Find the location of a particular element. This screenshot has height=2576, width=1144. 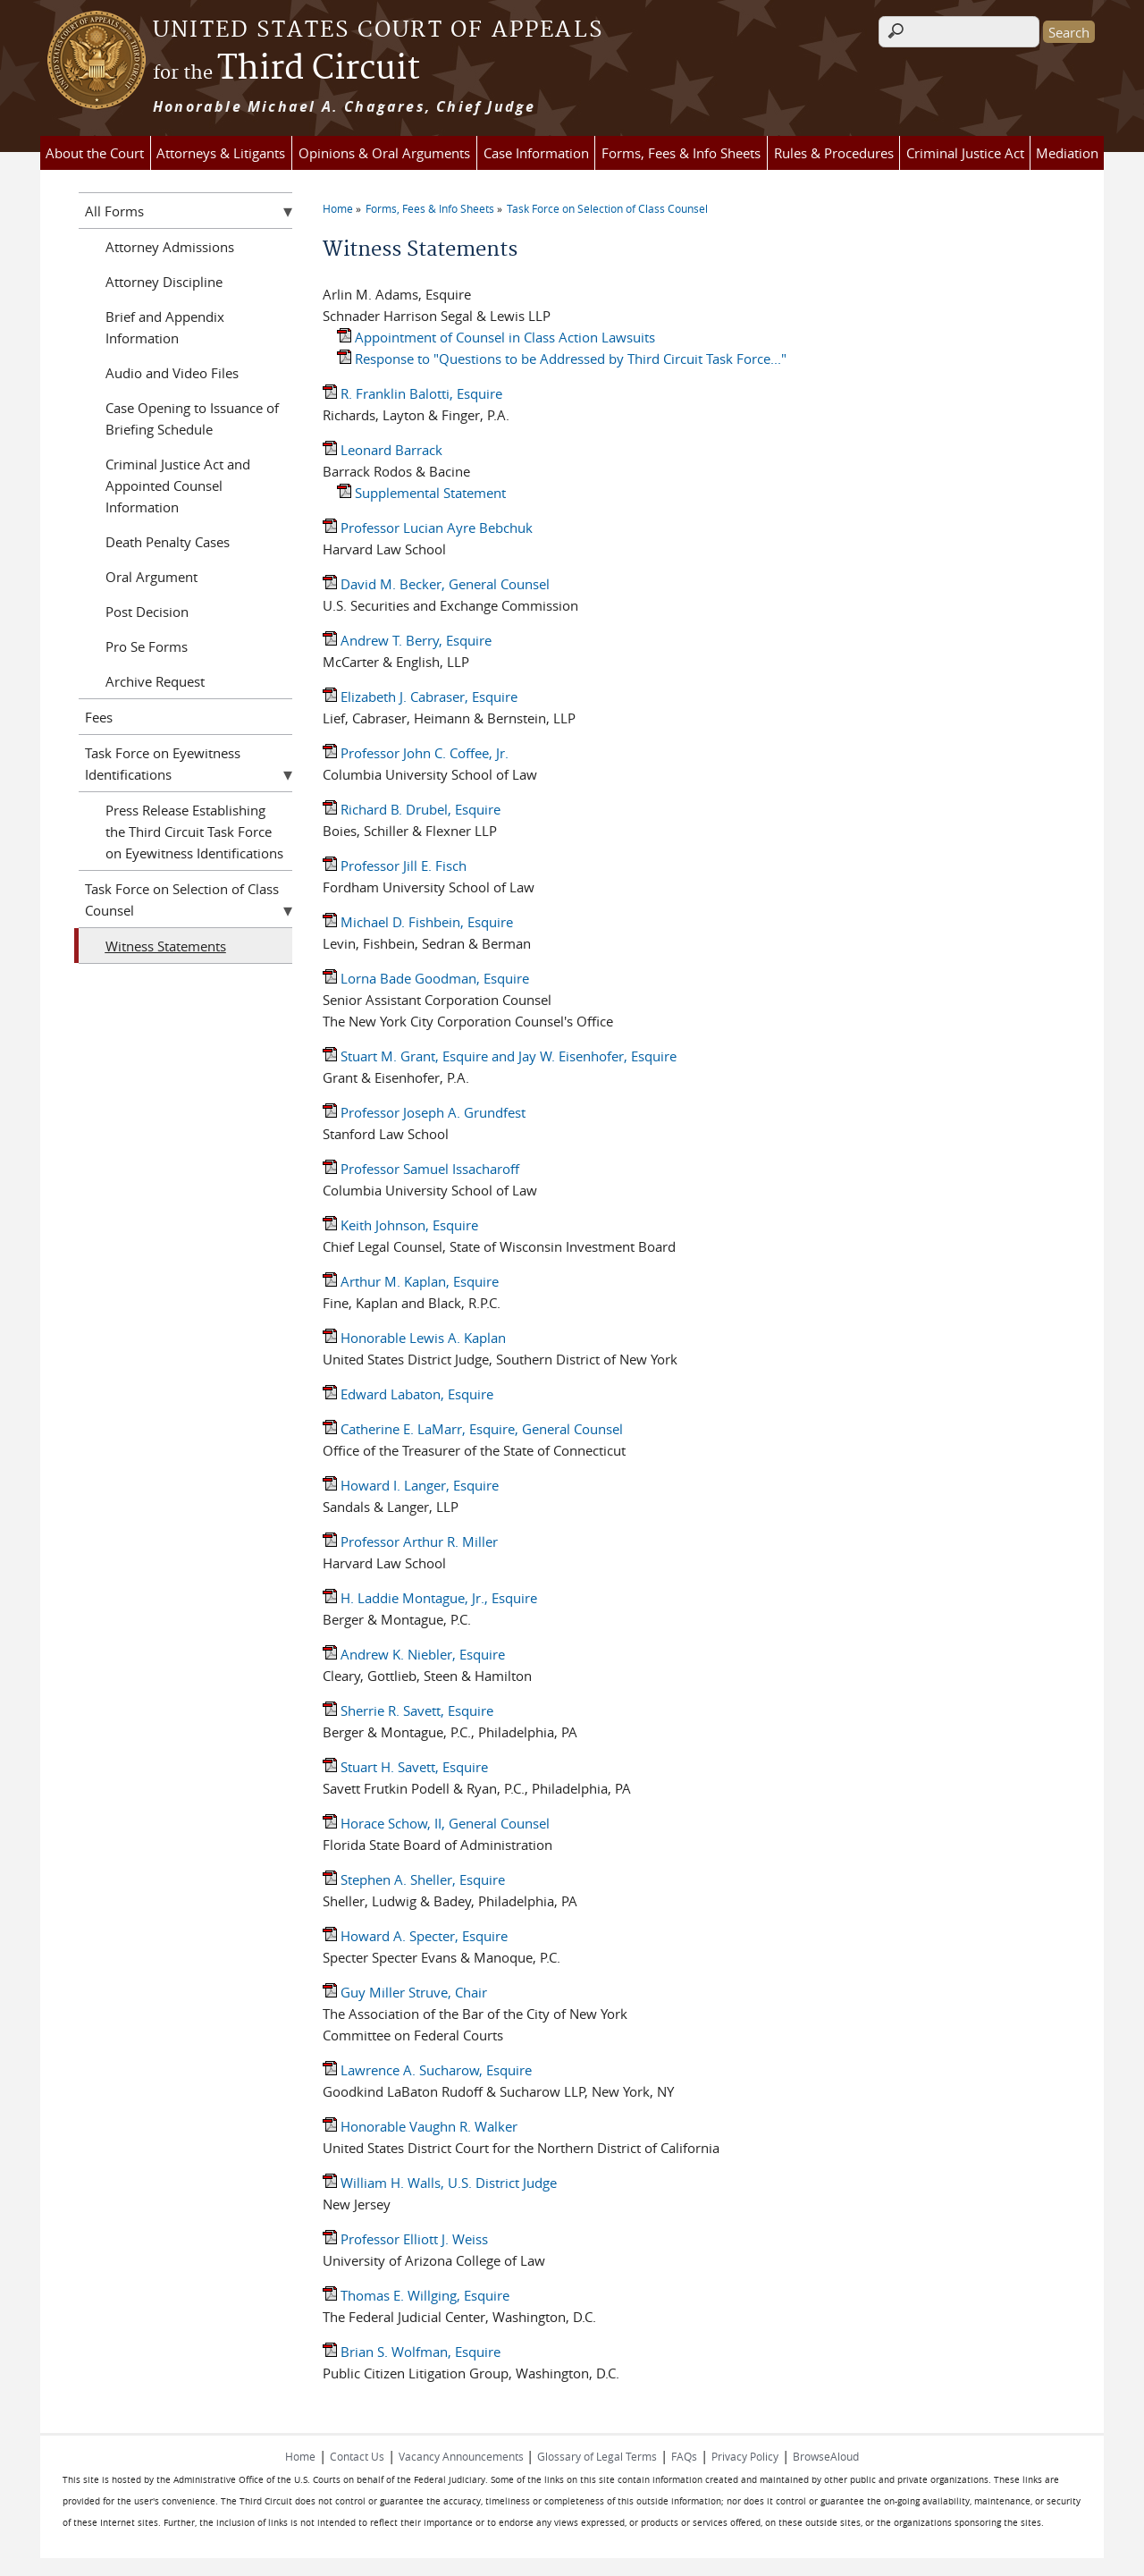

Guy Miller Struve, Chair is located at coordinates (405, 1992).